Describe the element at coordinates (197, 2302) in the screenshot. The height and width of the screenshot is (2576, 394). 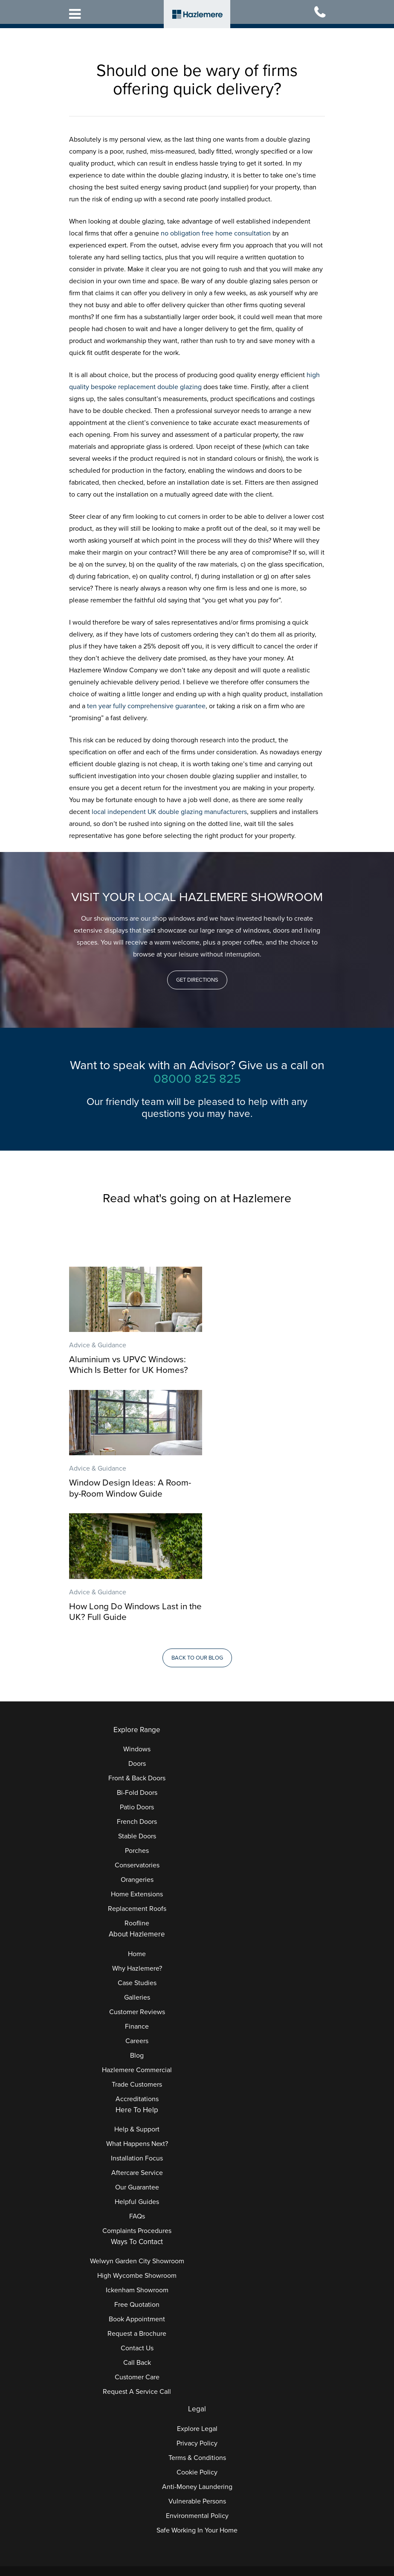
I see `Explore Legal` at that location.